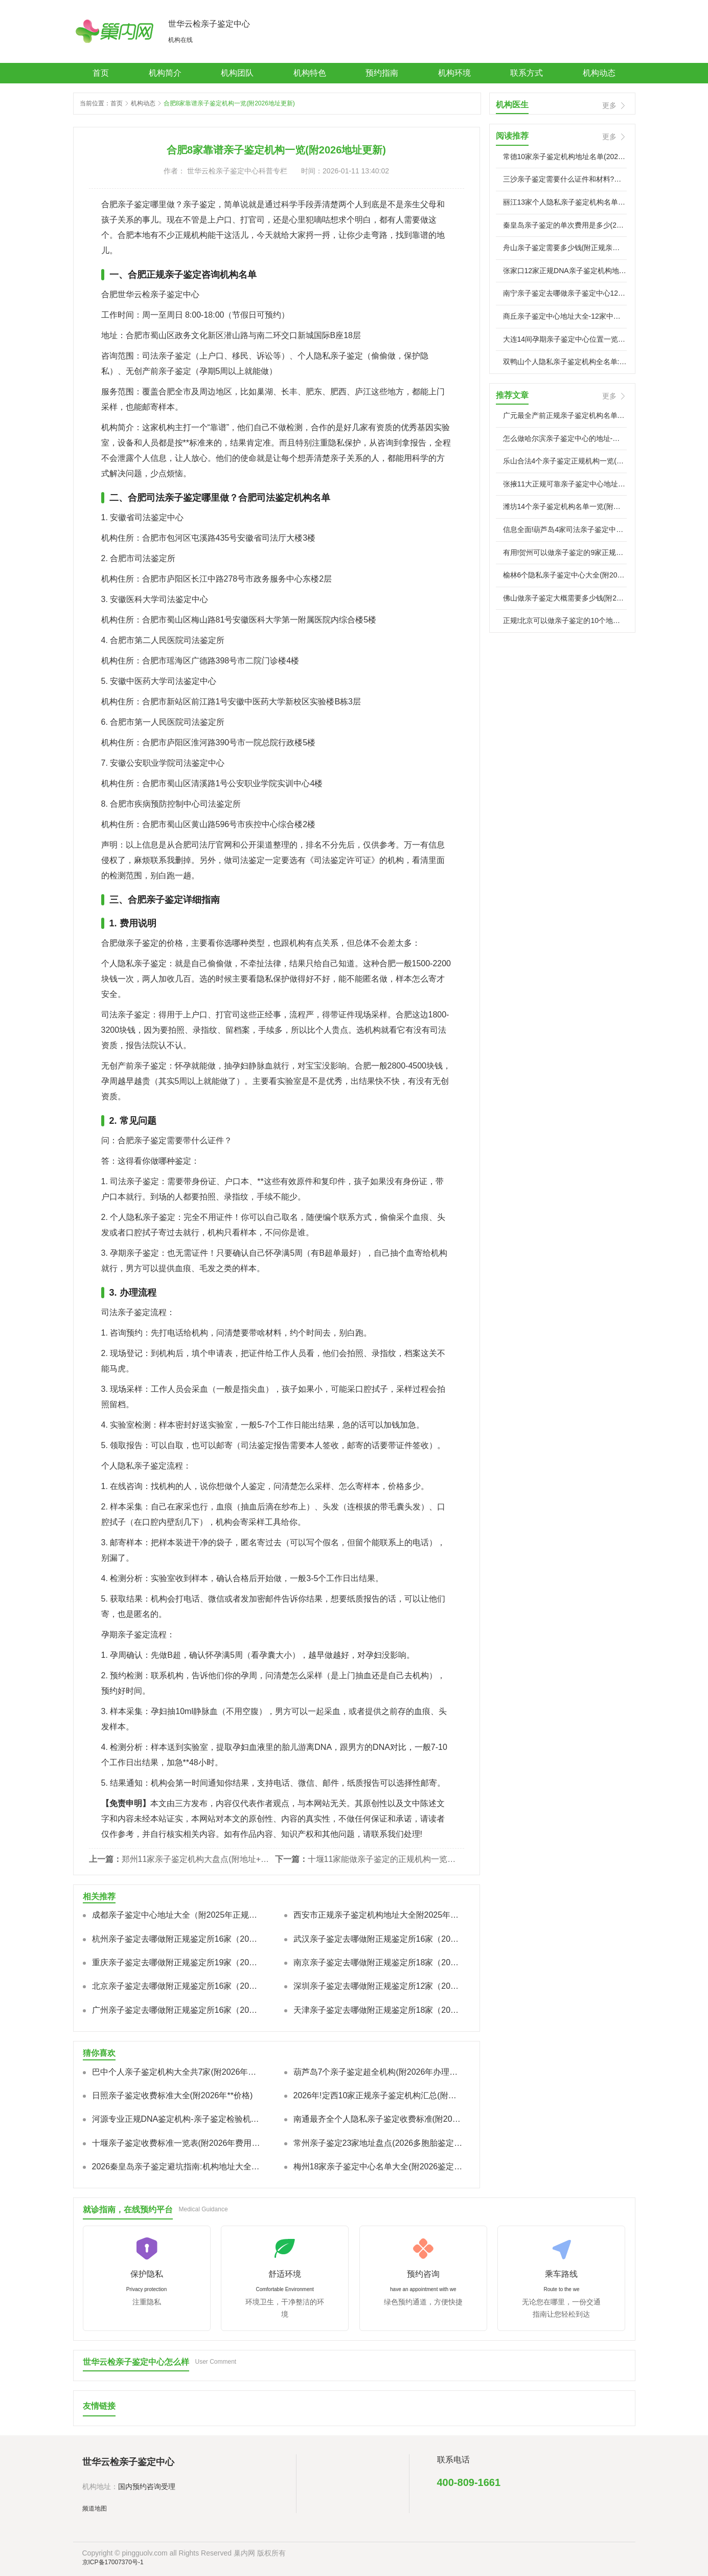 The width and height of the screenshot is (708, 2576). I want to click on 成都亲子鉴定中心地址大全（附2025年正规优秀机构地址查询）, so click(177, 1915).